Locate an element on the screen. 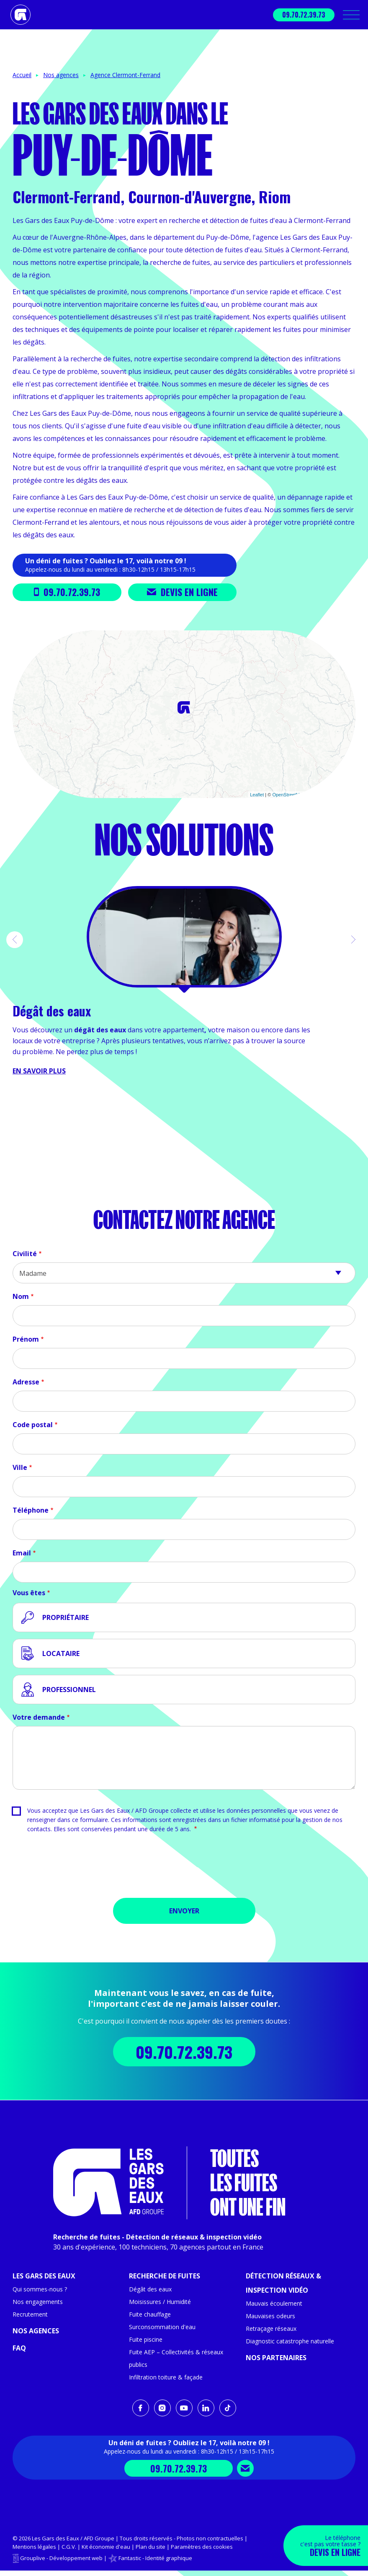 The width and height of the screenshot is (368, 2576). Leaflet is located at coordinates (257, 794).